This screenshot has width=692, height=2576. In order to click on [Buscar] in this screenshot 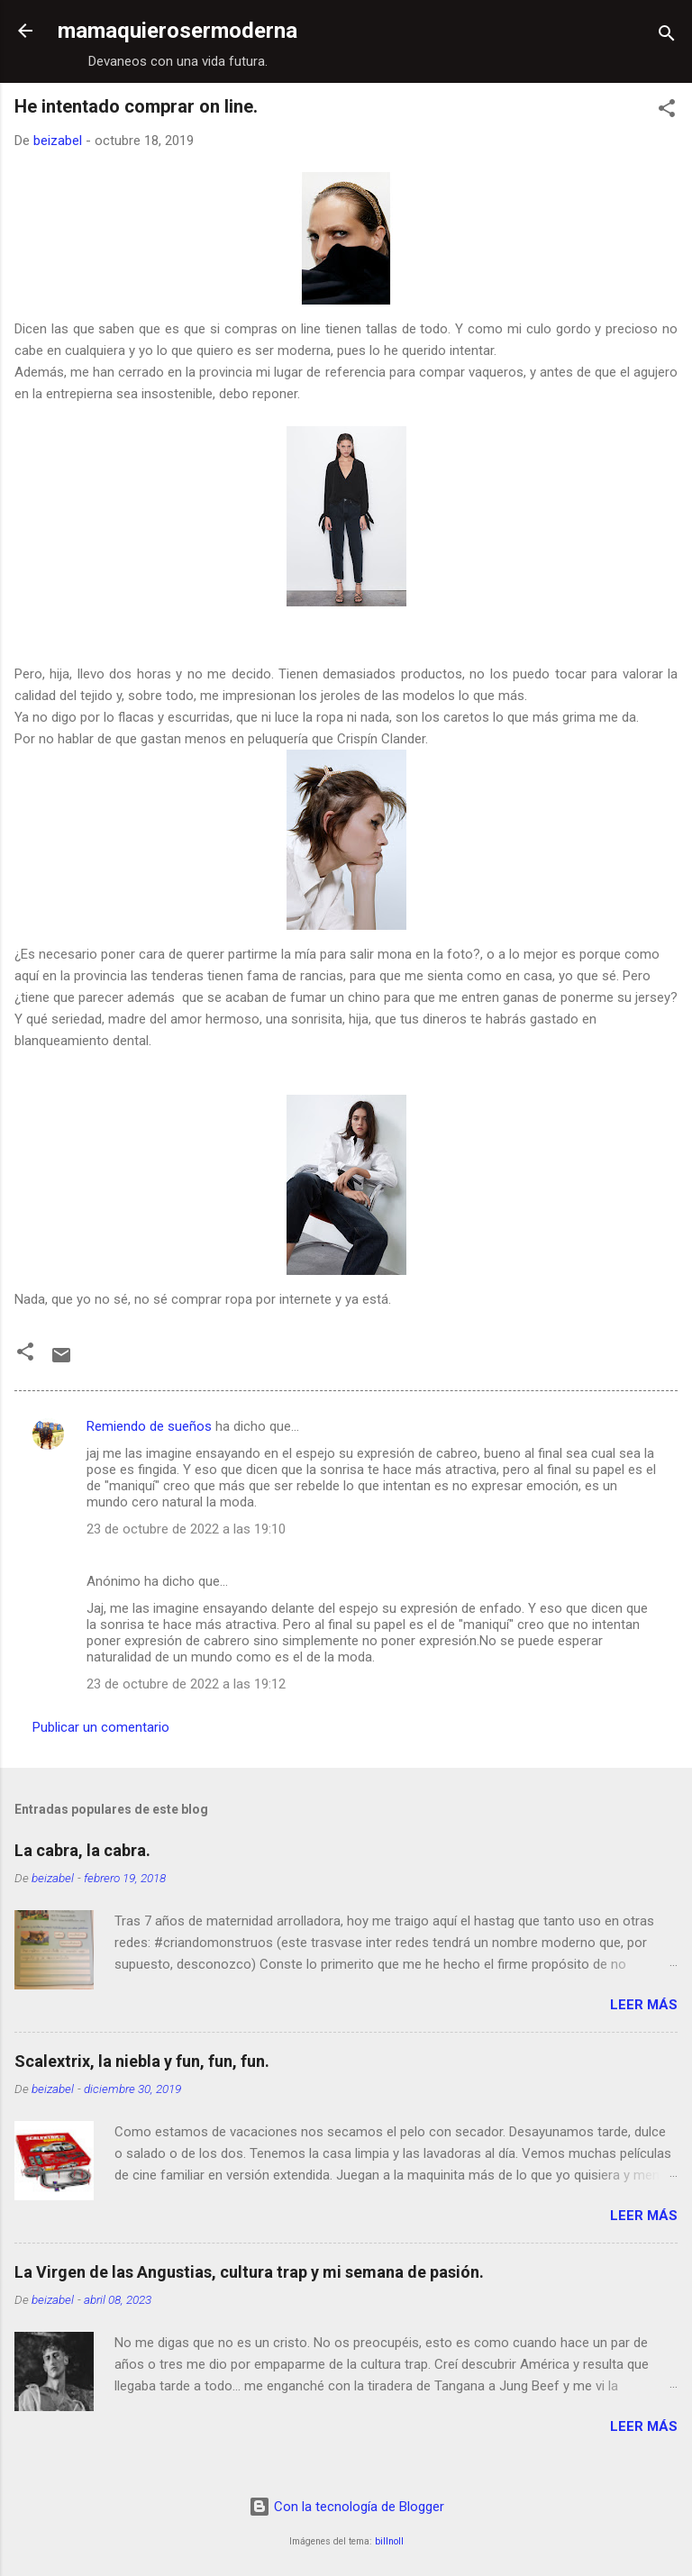, I will do `click(667, 36)`.